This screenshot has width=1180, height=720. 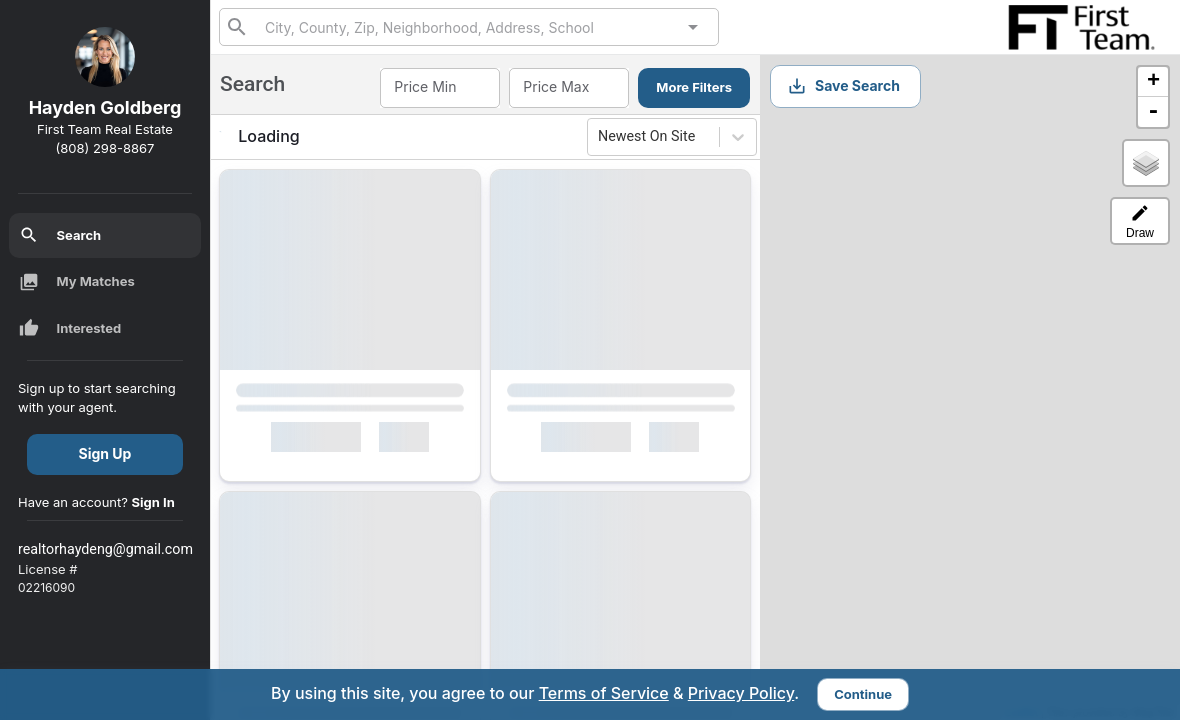 What do you see at coordinates (60, 235) in the screenshot?
I see `Search` at bounding box center [60, 235].